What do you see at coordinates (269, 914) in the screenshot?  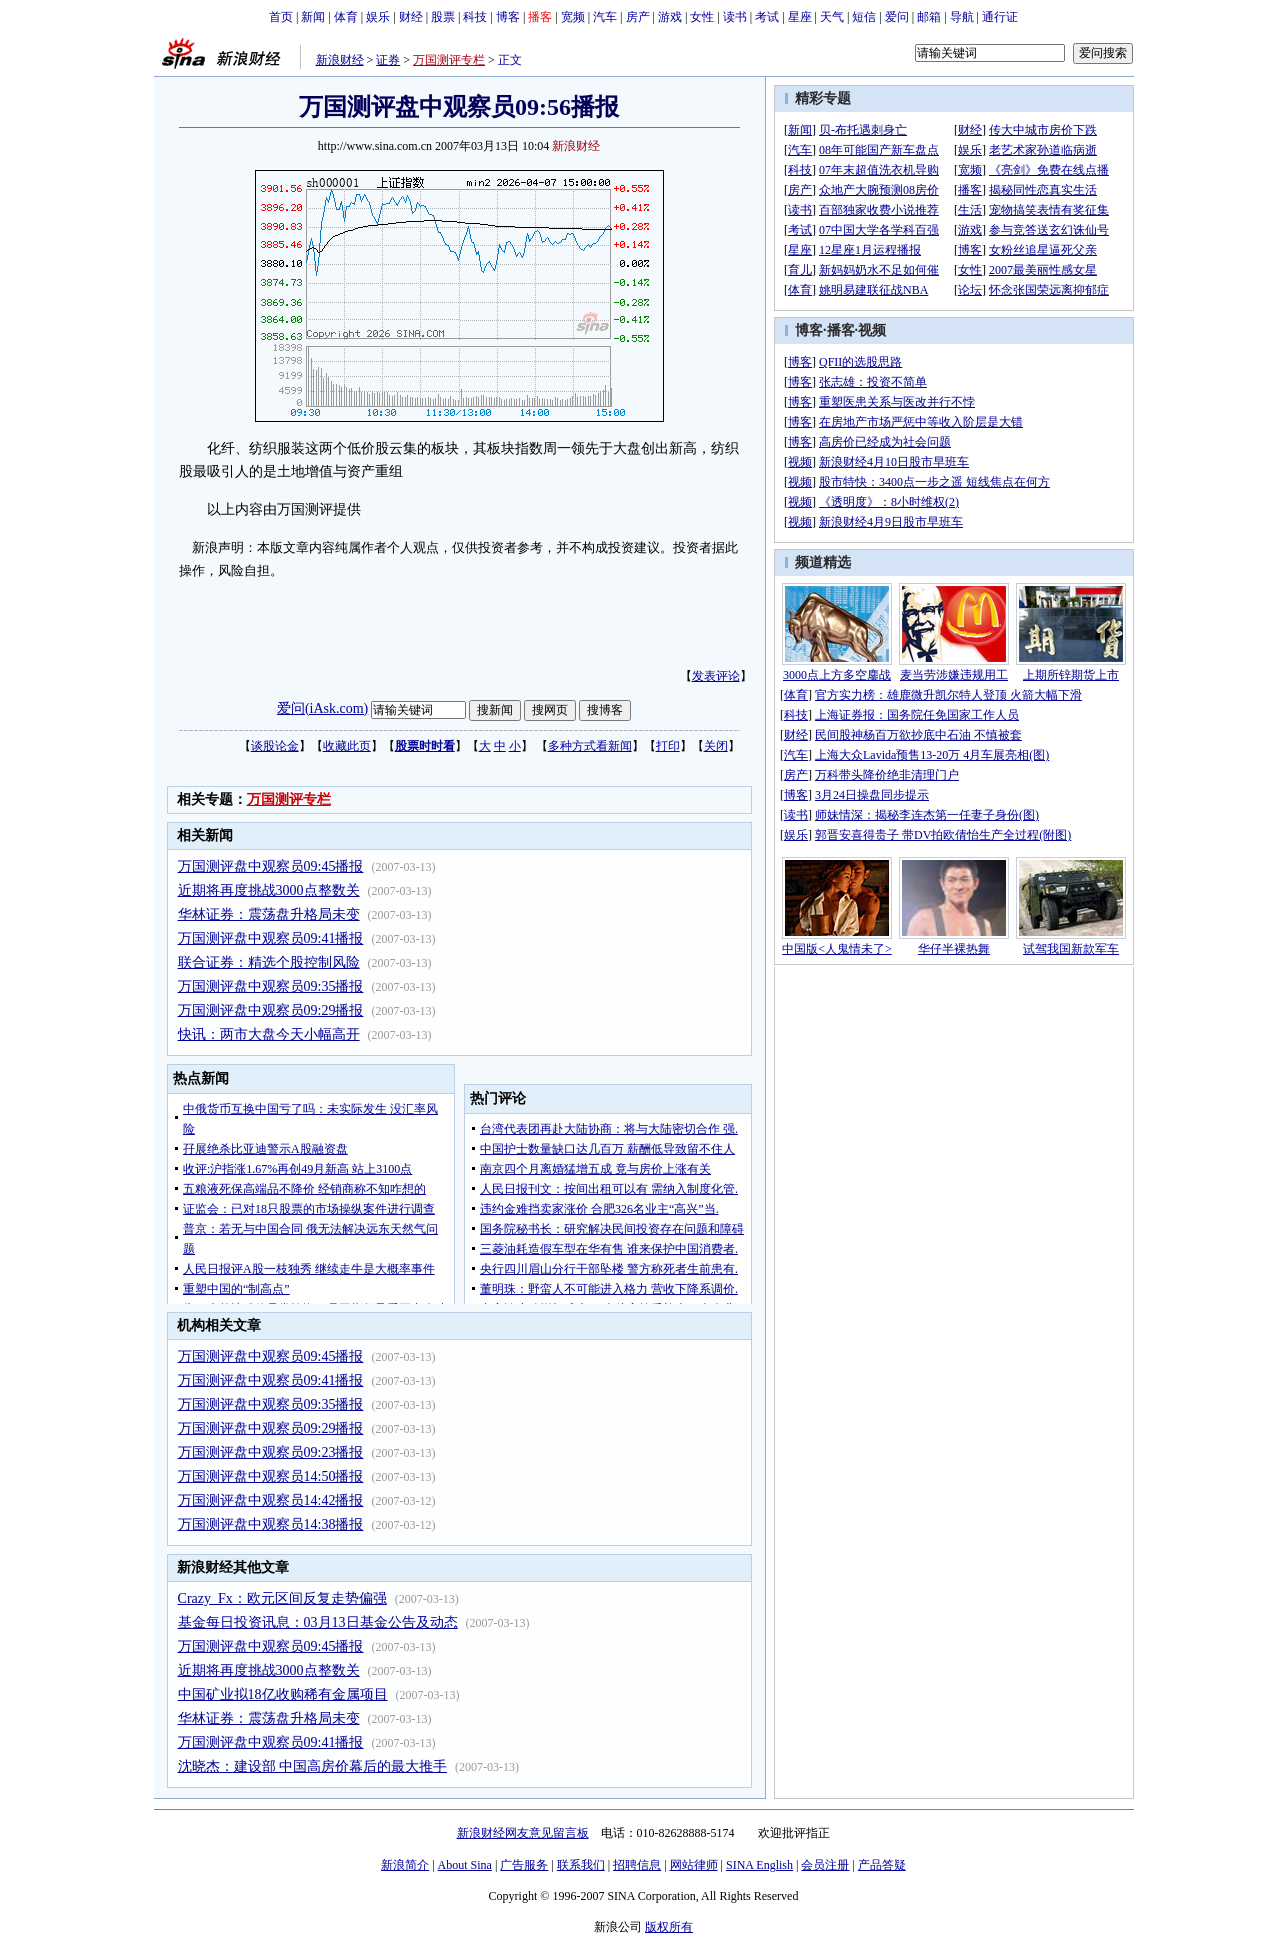 I see `华林证券：震荡盘升格局未变` at bounding box center [269, 914].